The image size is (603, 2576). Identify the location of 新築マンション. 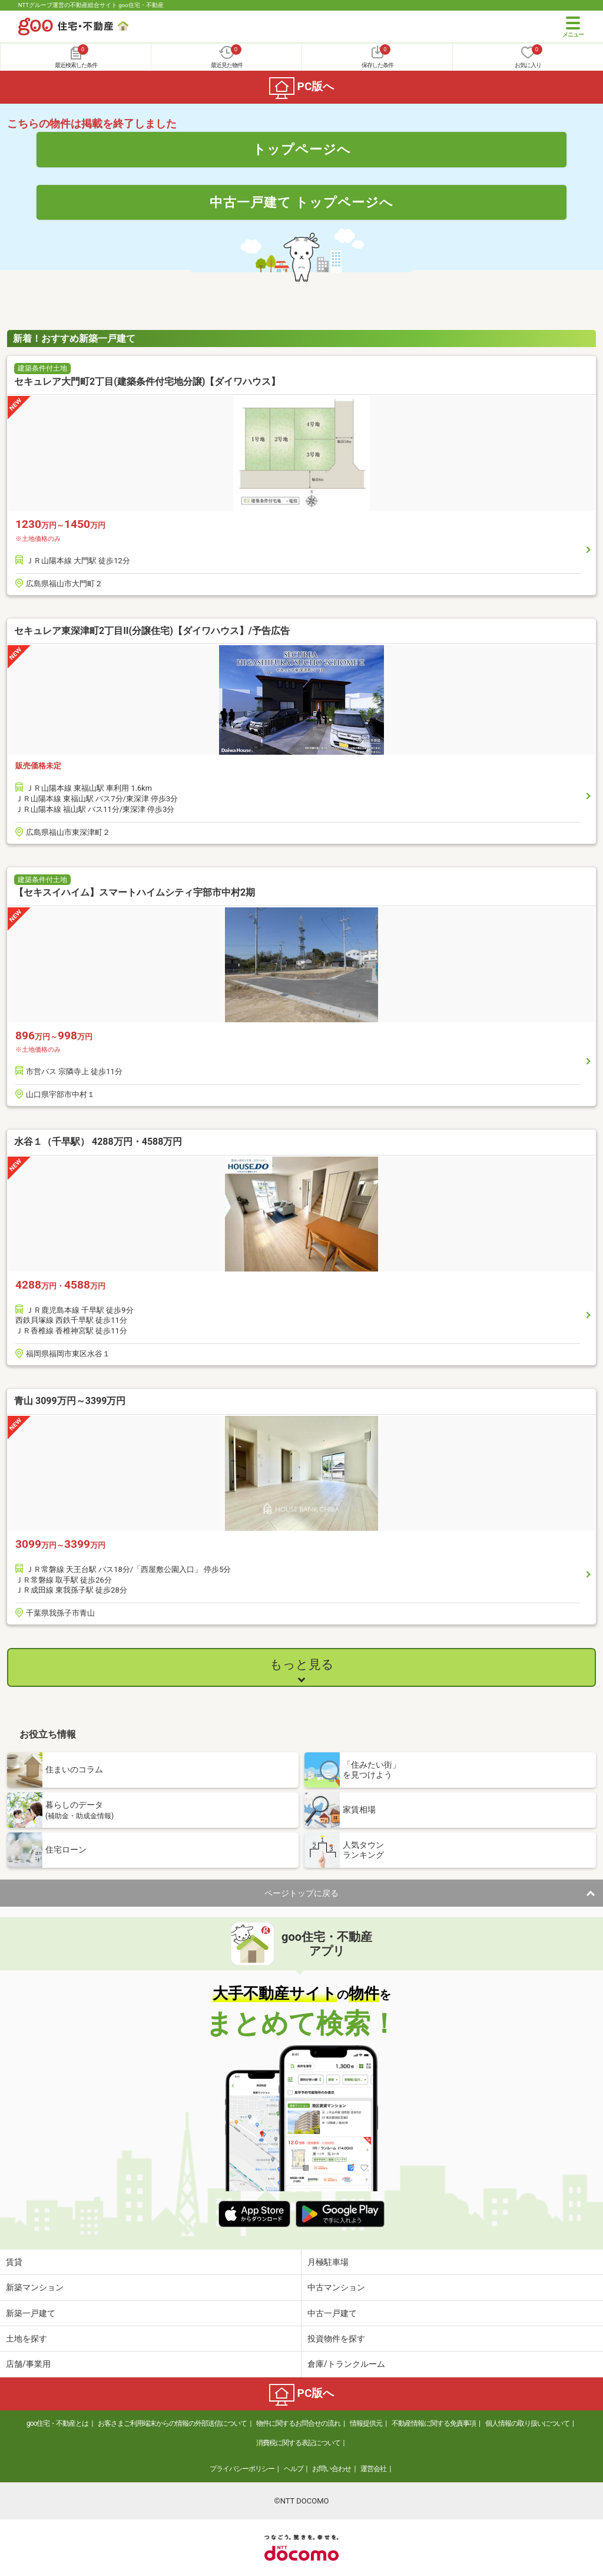
(35, 2287).